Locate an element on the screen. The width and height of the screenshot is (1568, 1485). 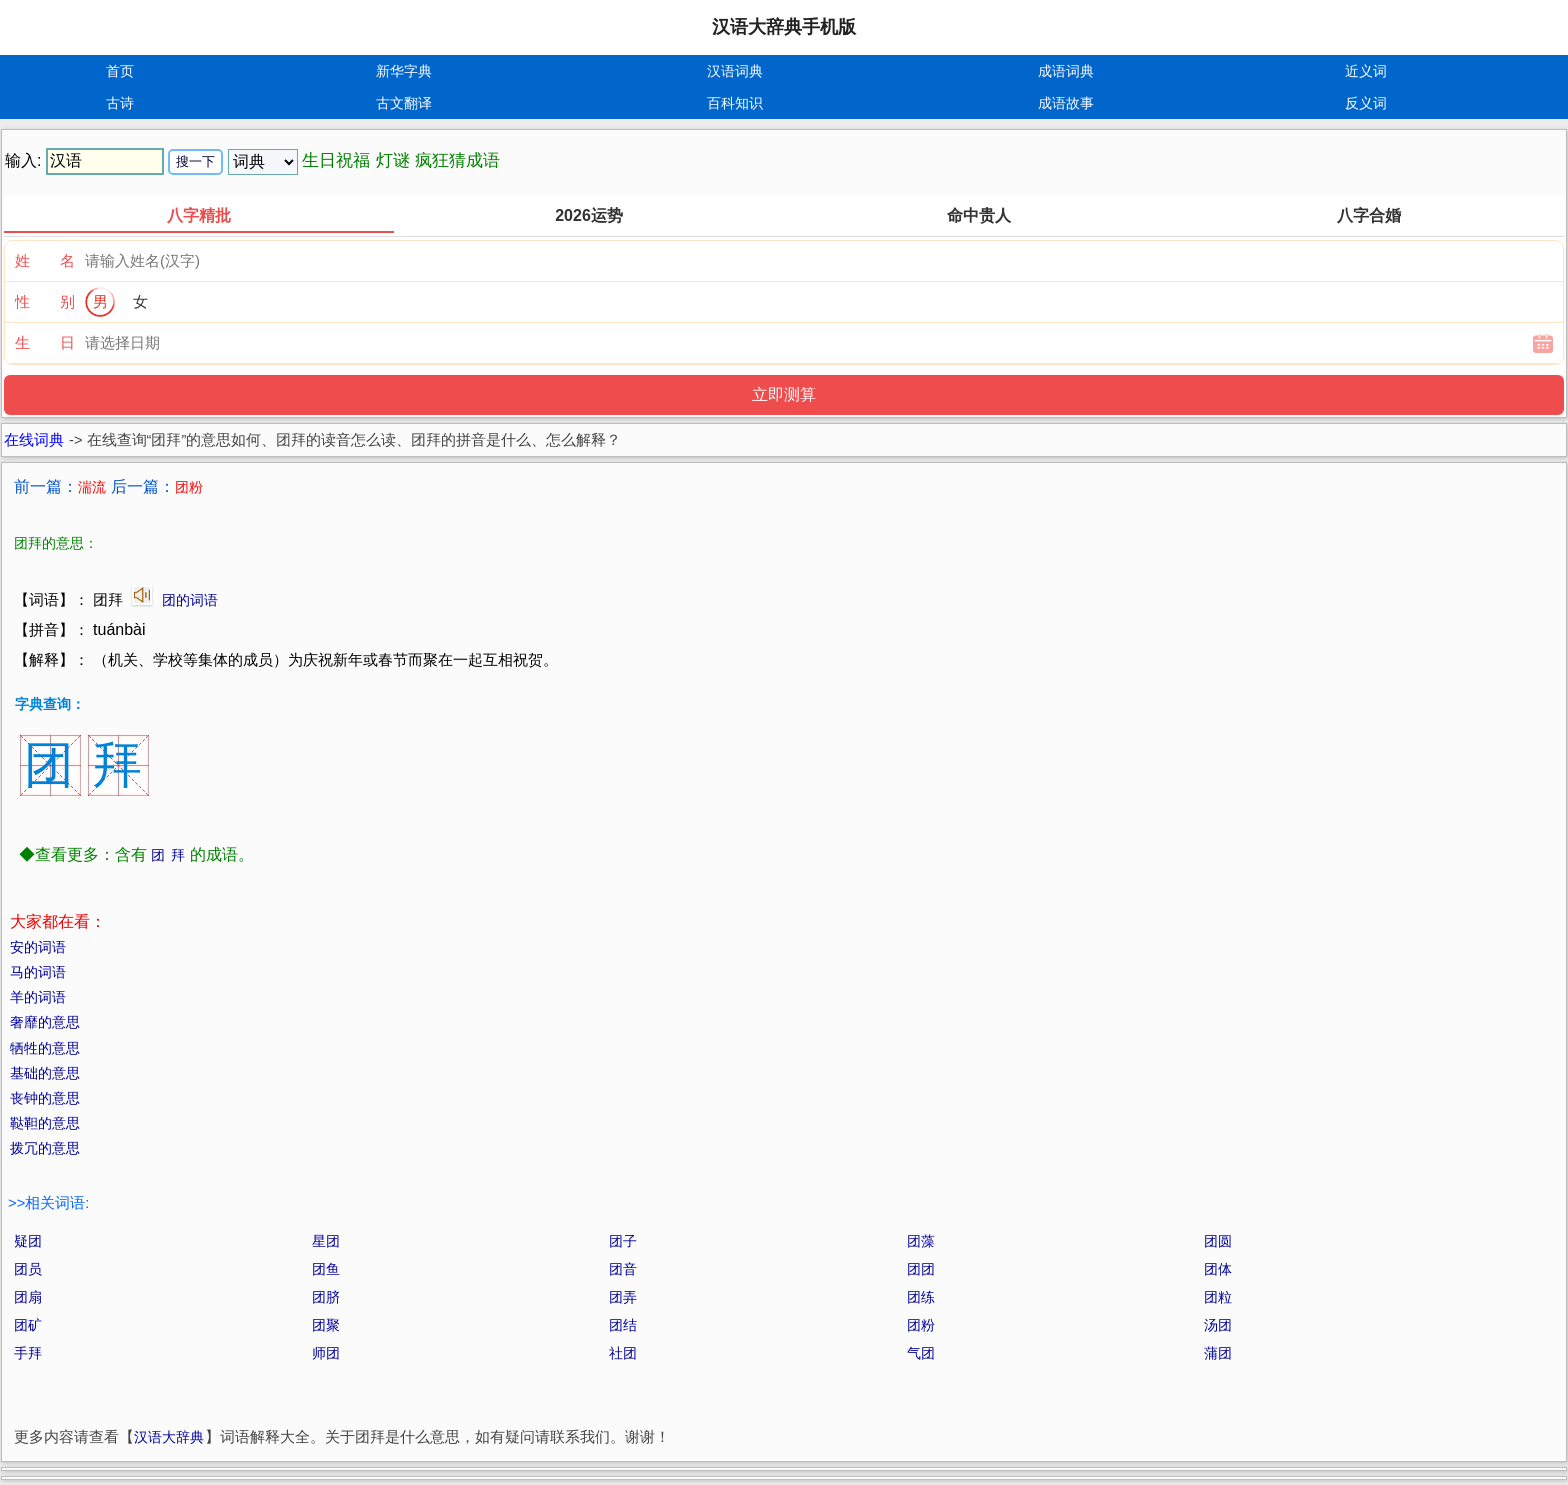
团扇 is located at coordinates (28, 1297).